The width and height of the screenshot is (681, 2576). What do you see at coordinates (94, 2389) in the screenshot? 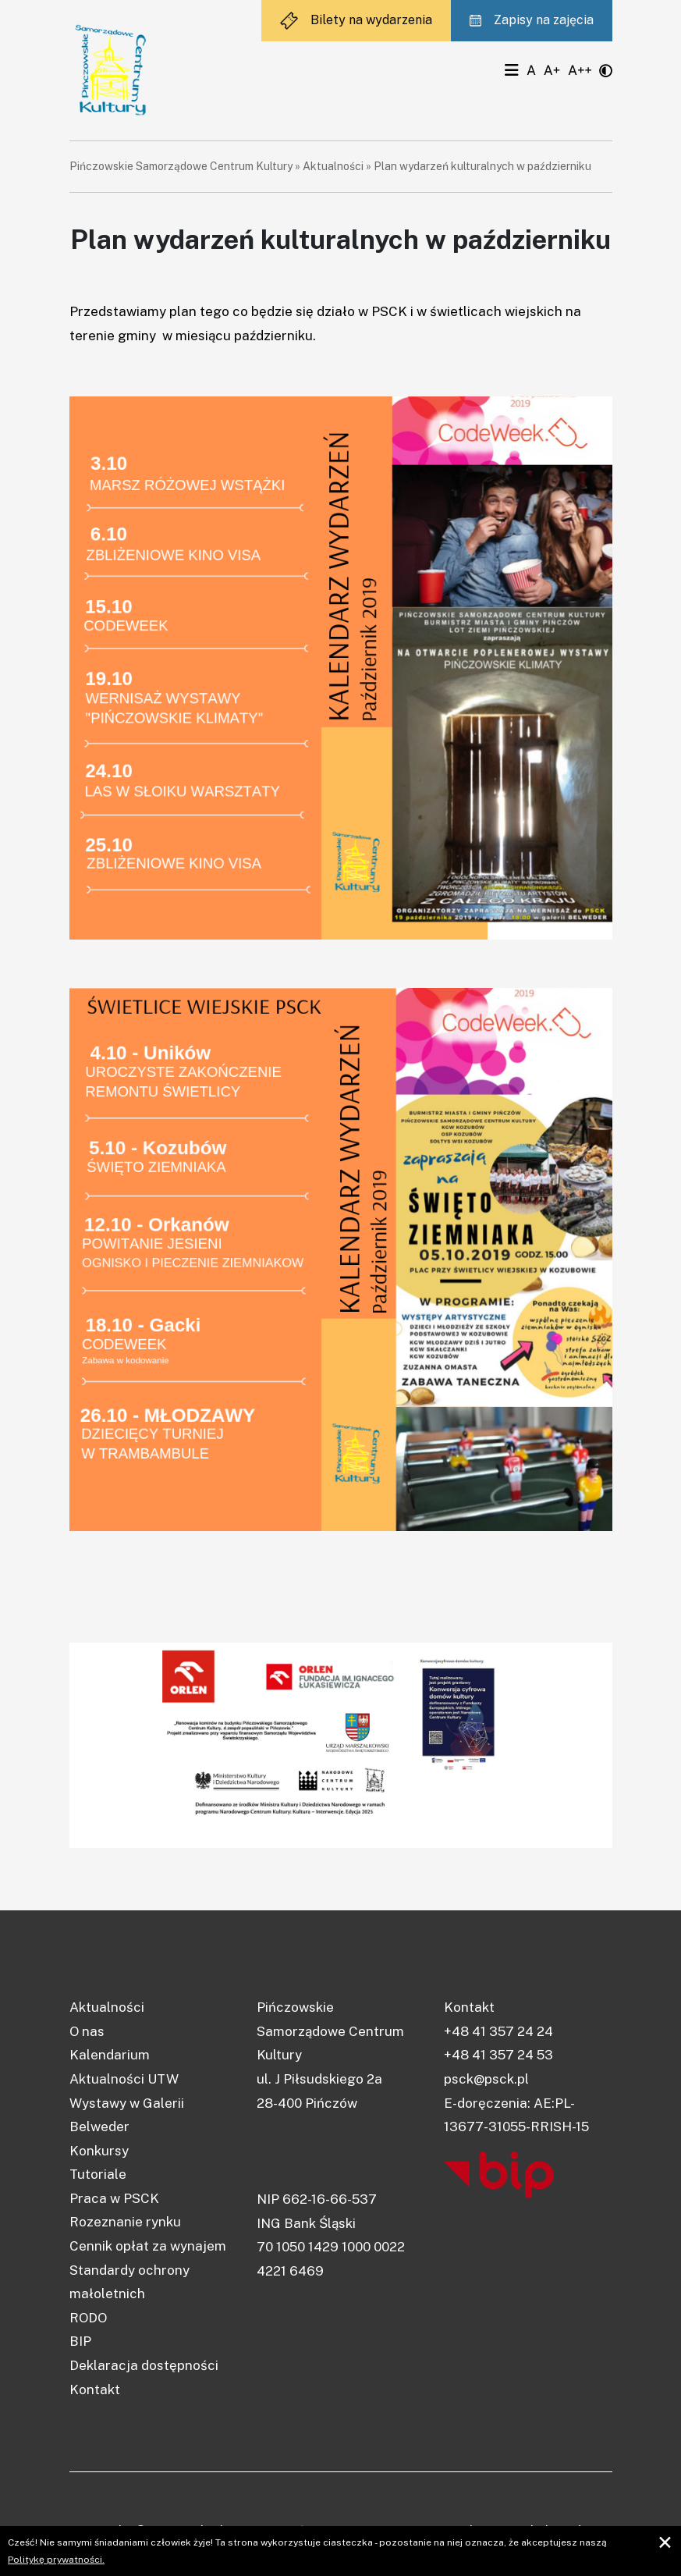
I see `Kontakt` at bounding box center [94, 2389].